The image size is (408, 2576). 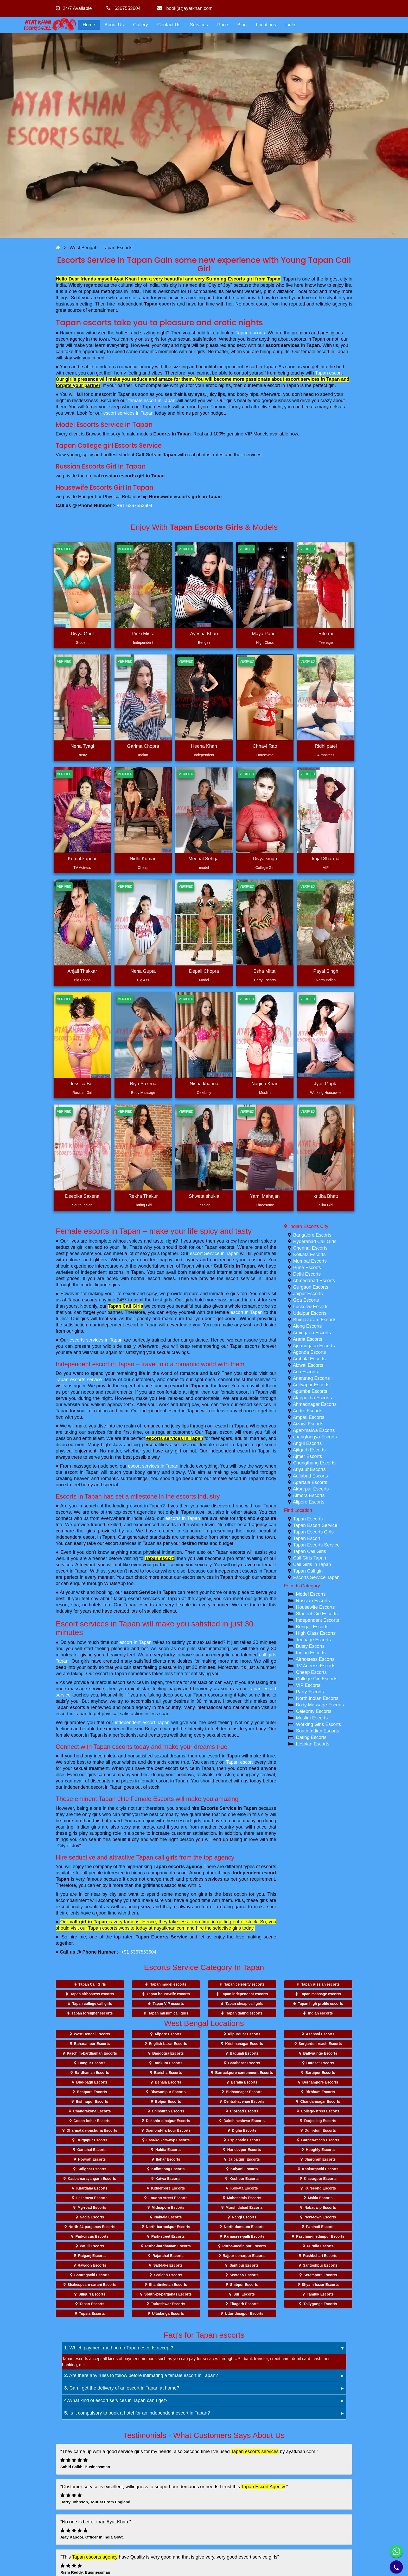 What do you see at coordinates (306, 1538) in the screenshot?
I see `Tapan Escort` at bounding box center [306, 1538].